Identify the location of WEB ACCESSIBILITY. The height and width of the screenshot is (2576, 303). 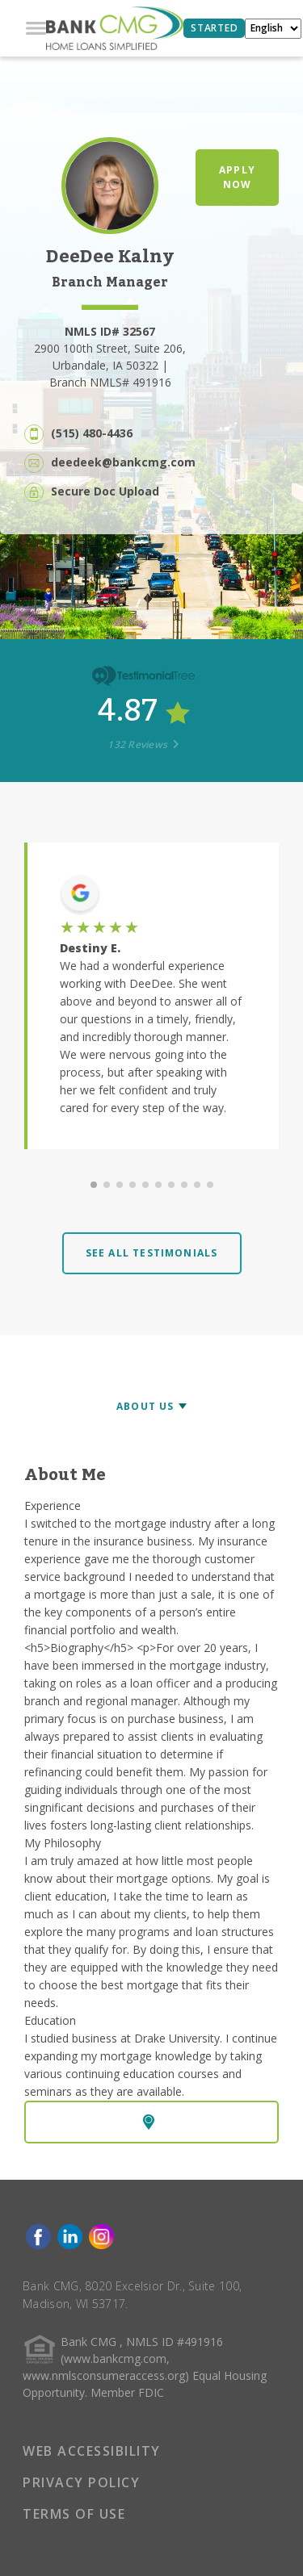
(92, 2451).